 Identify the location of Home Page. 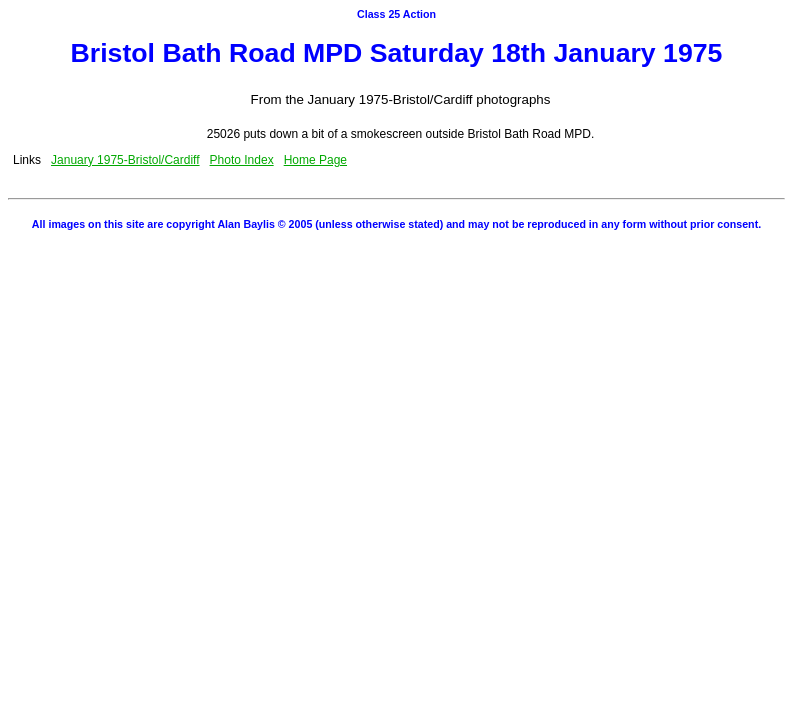
(315, 160).